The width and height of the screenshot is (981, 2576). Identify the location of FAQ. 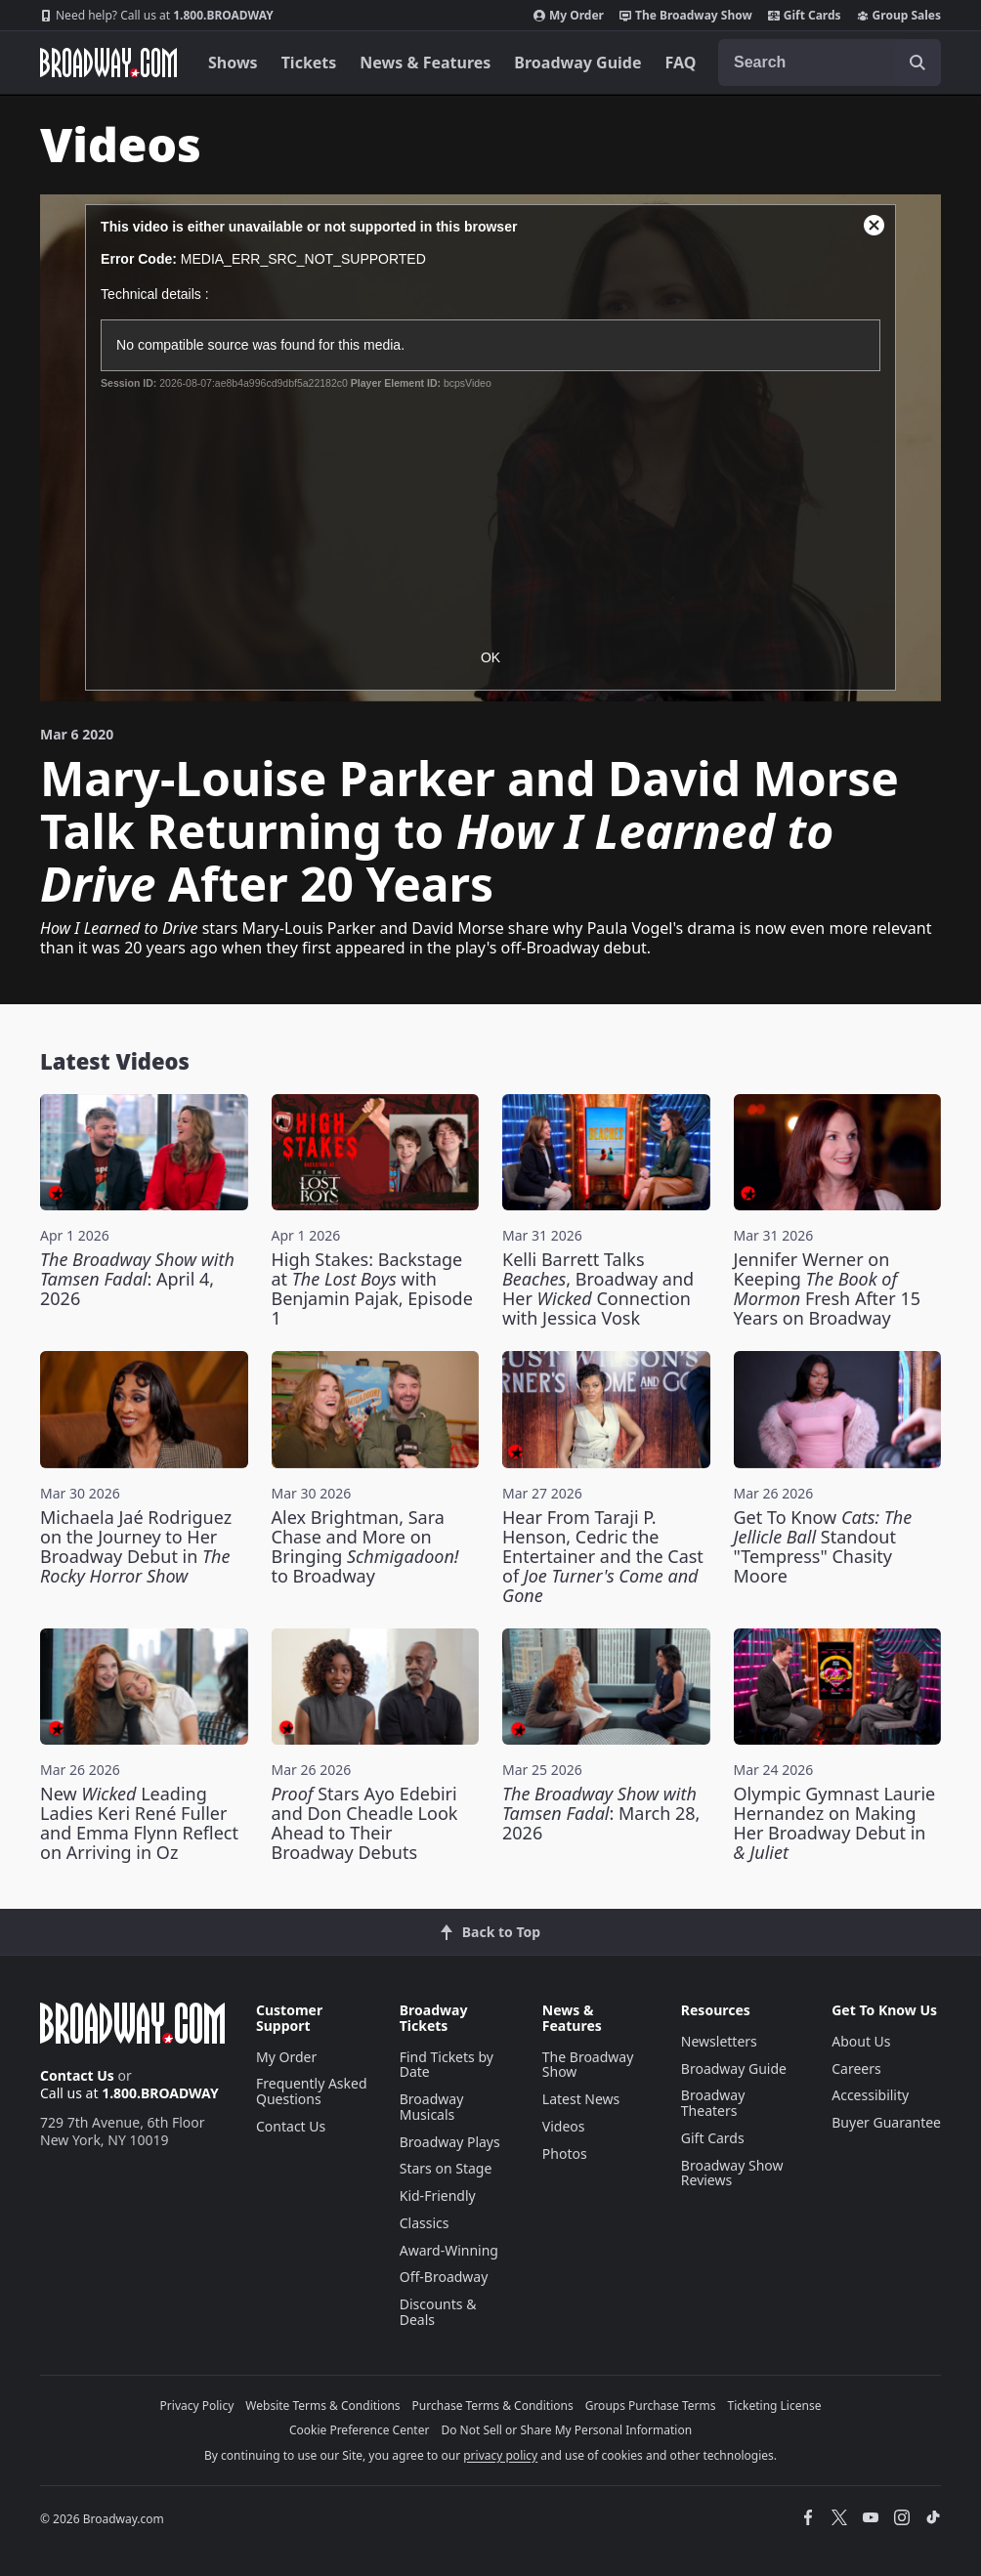
(681, 62).